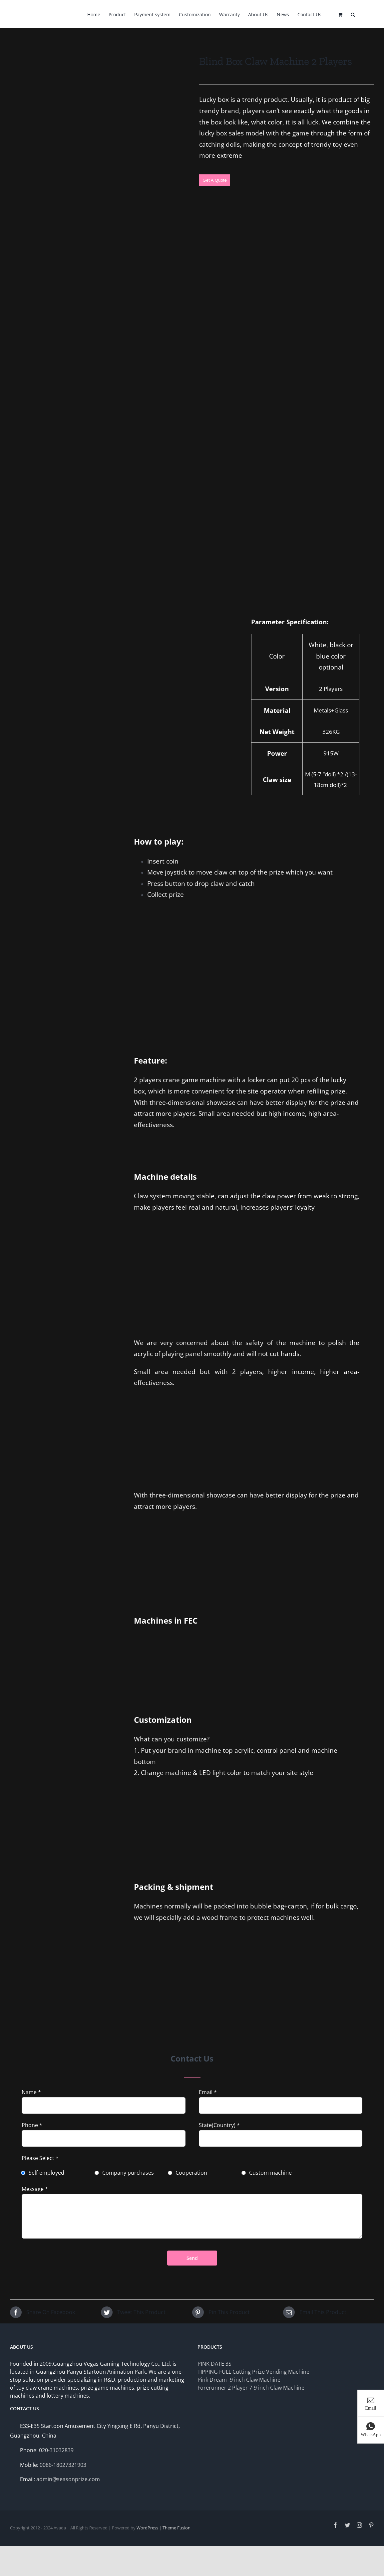 The image size is (384, 2576). What do you see at coordinates (177, 2528) in the screenshot?
I see `Theme Fusion` at bounding box center [177, 2528].